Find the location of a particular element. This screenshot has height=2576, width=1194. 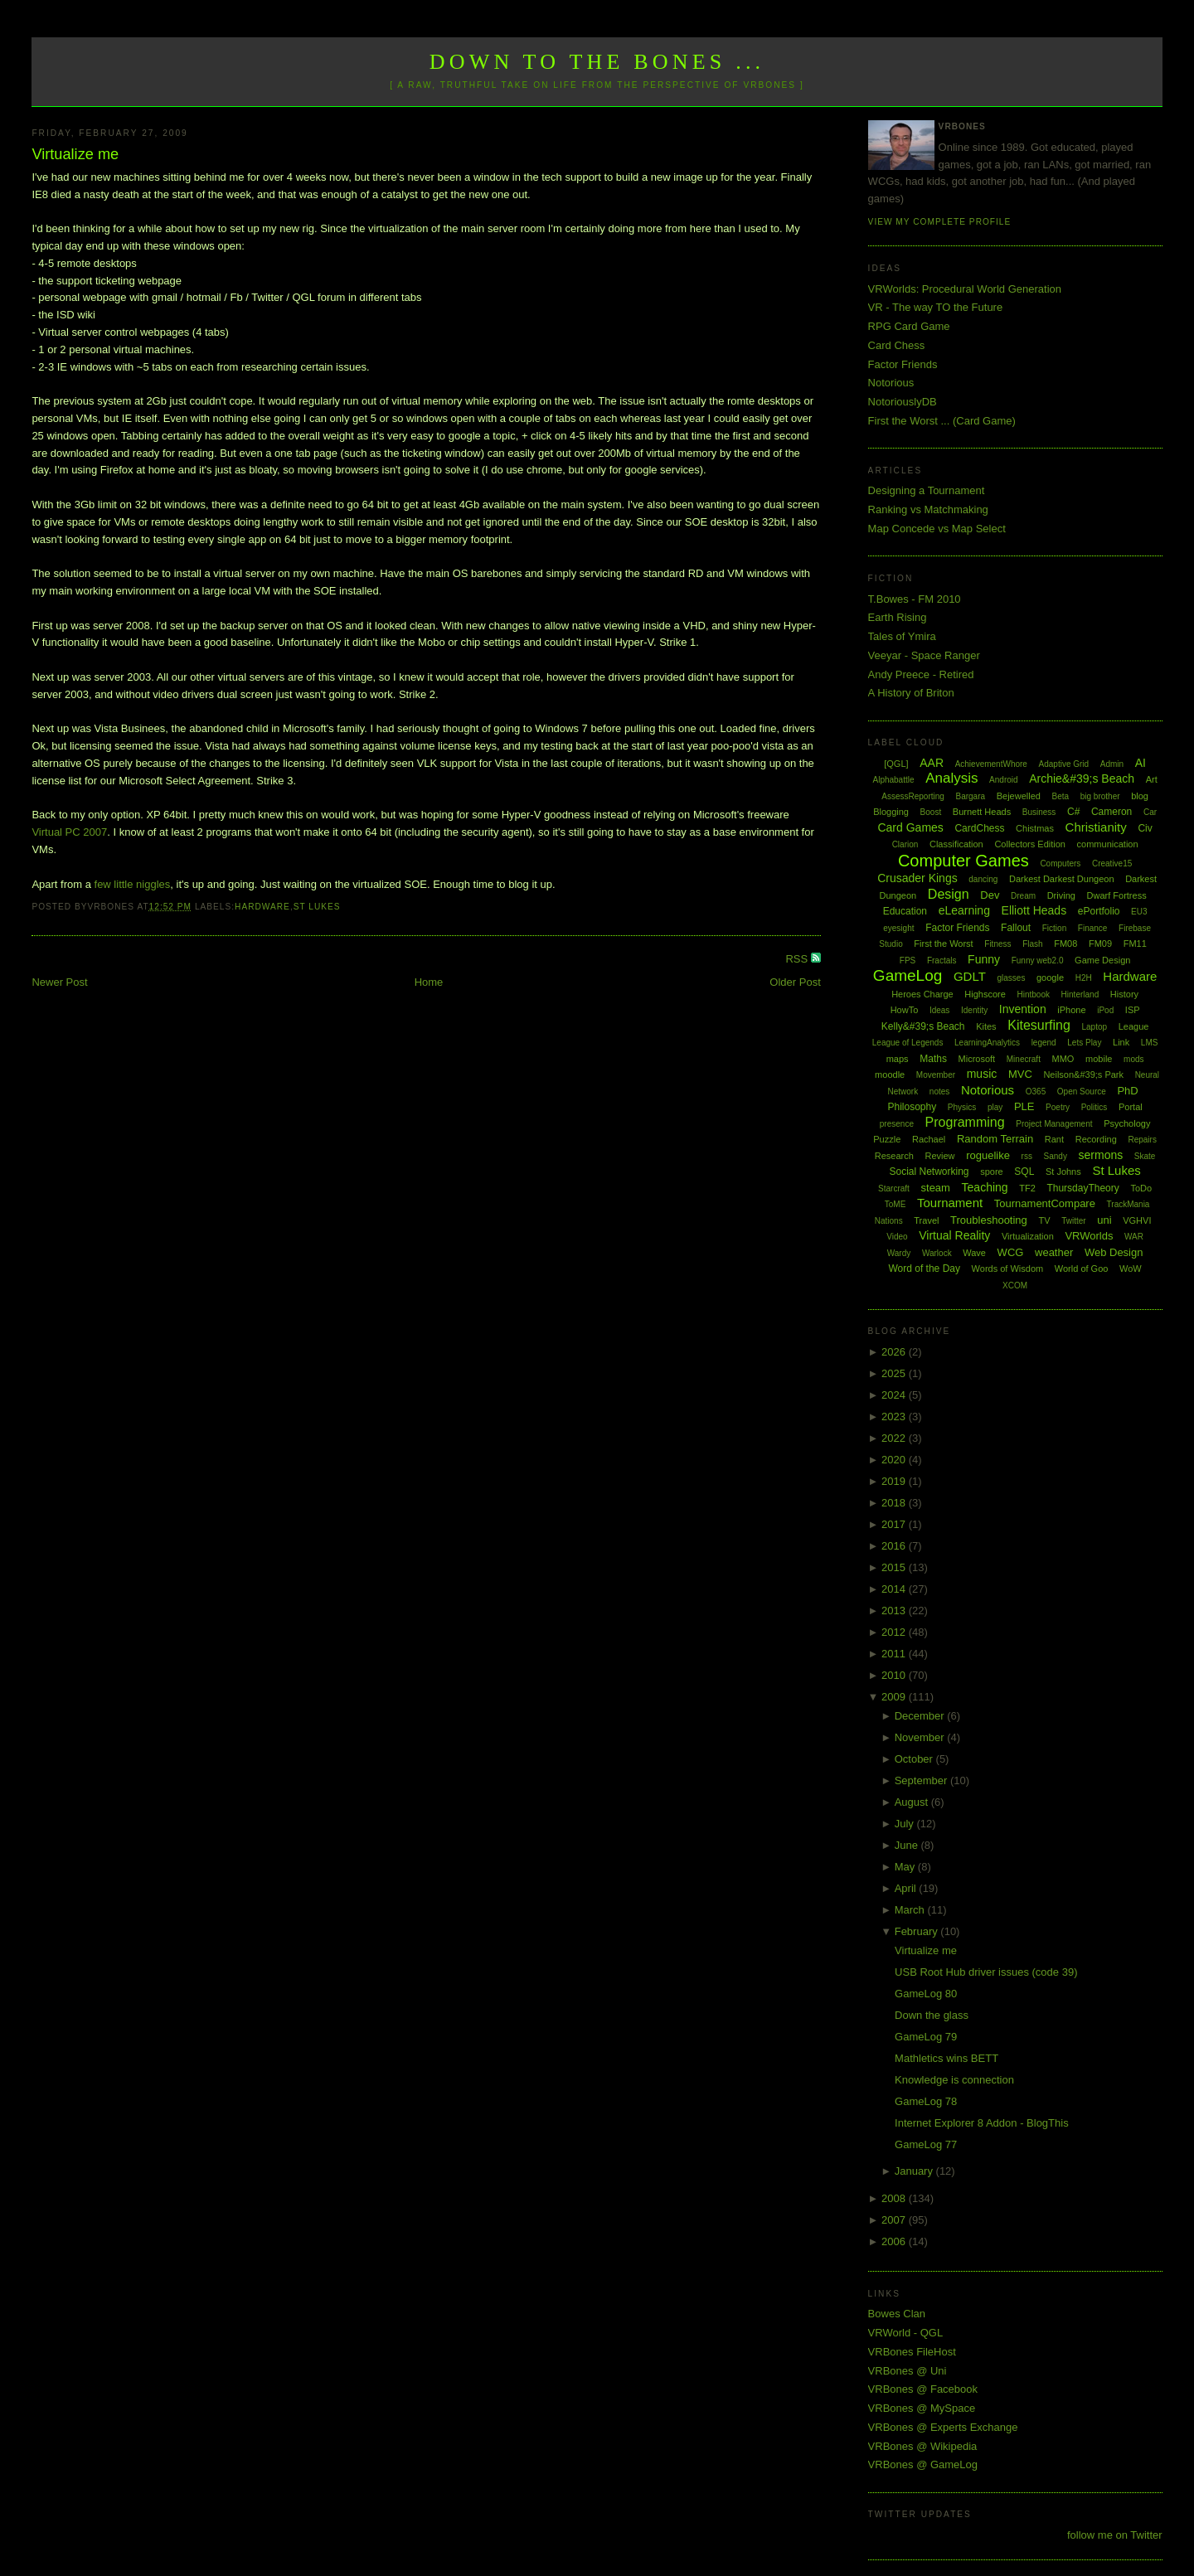

dancing is located at coordinates (982, 879).